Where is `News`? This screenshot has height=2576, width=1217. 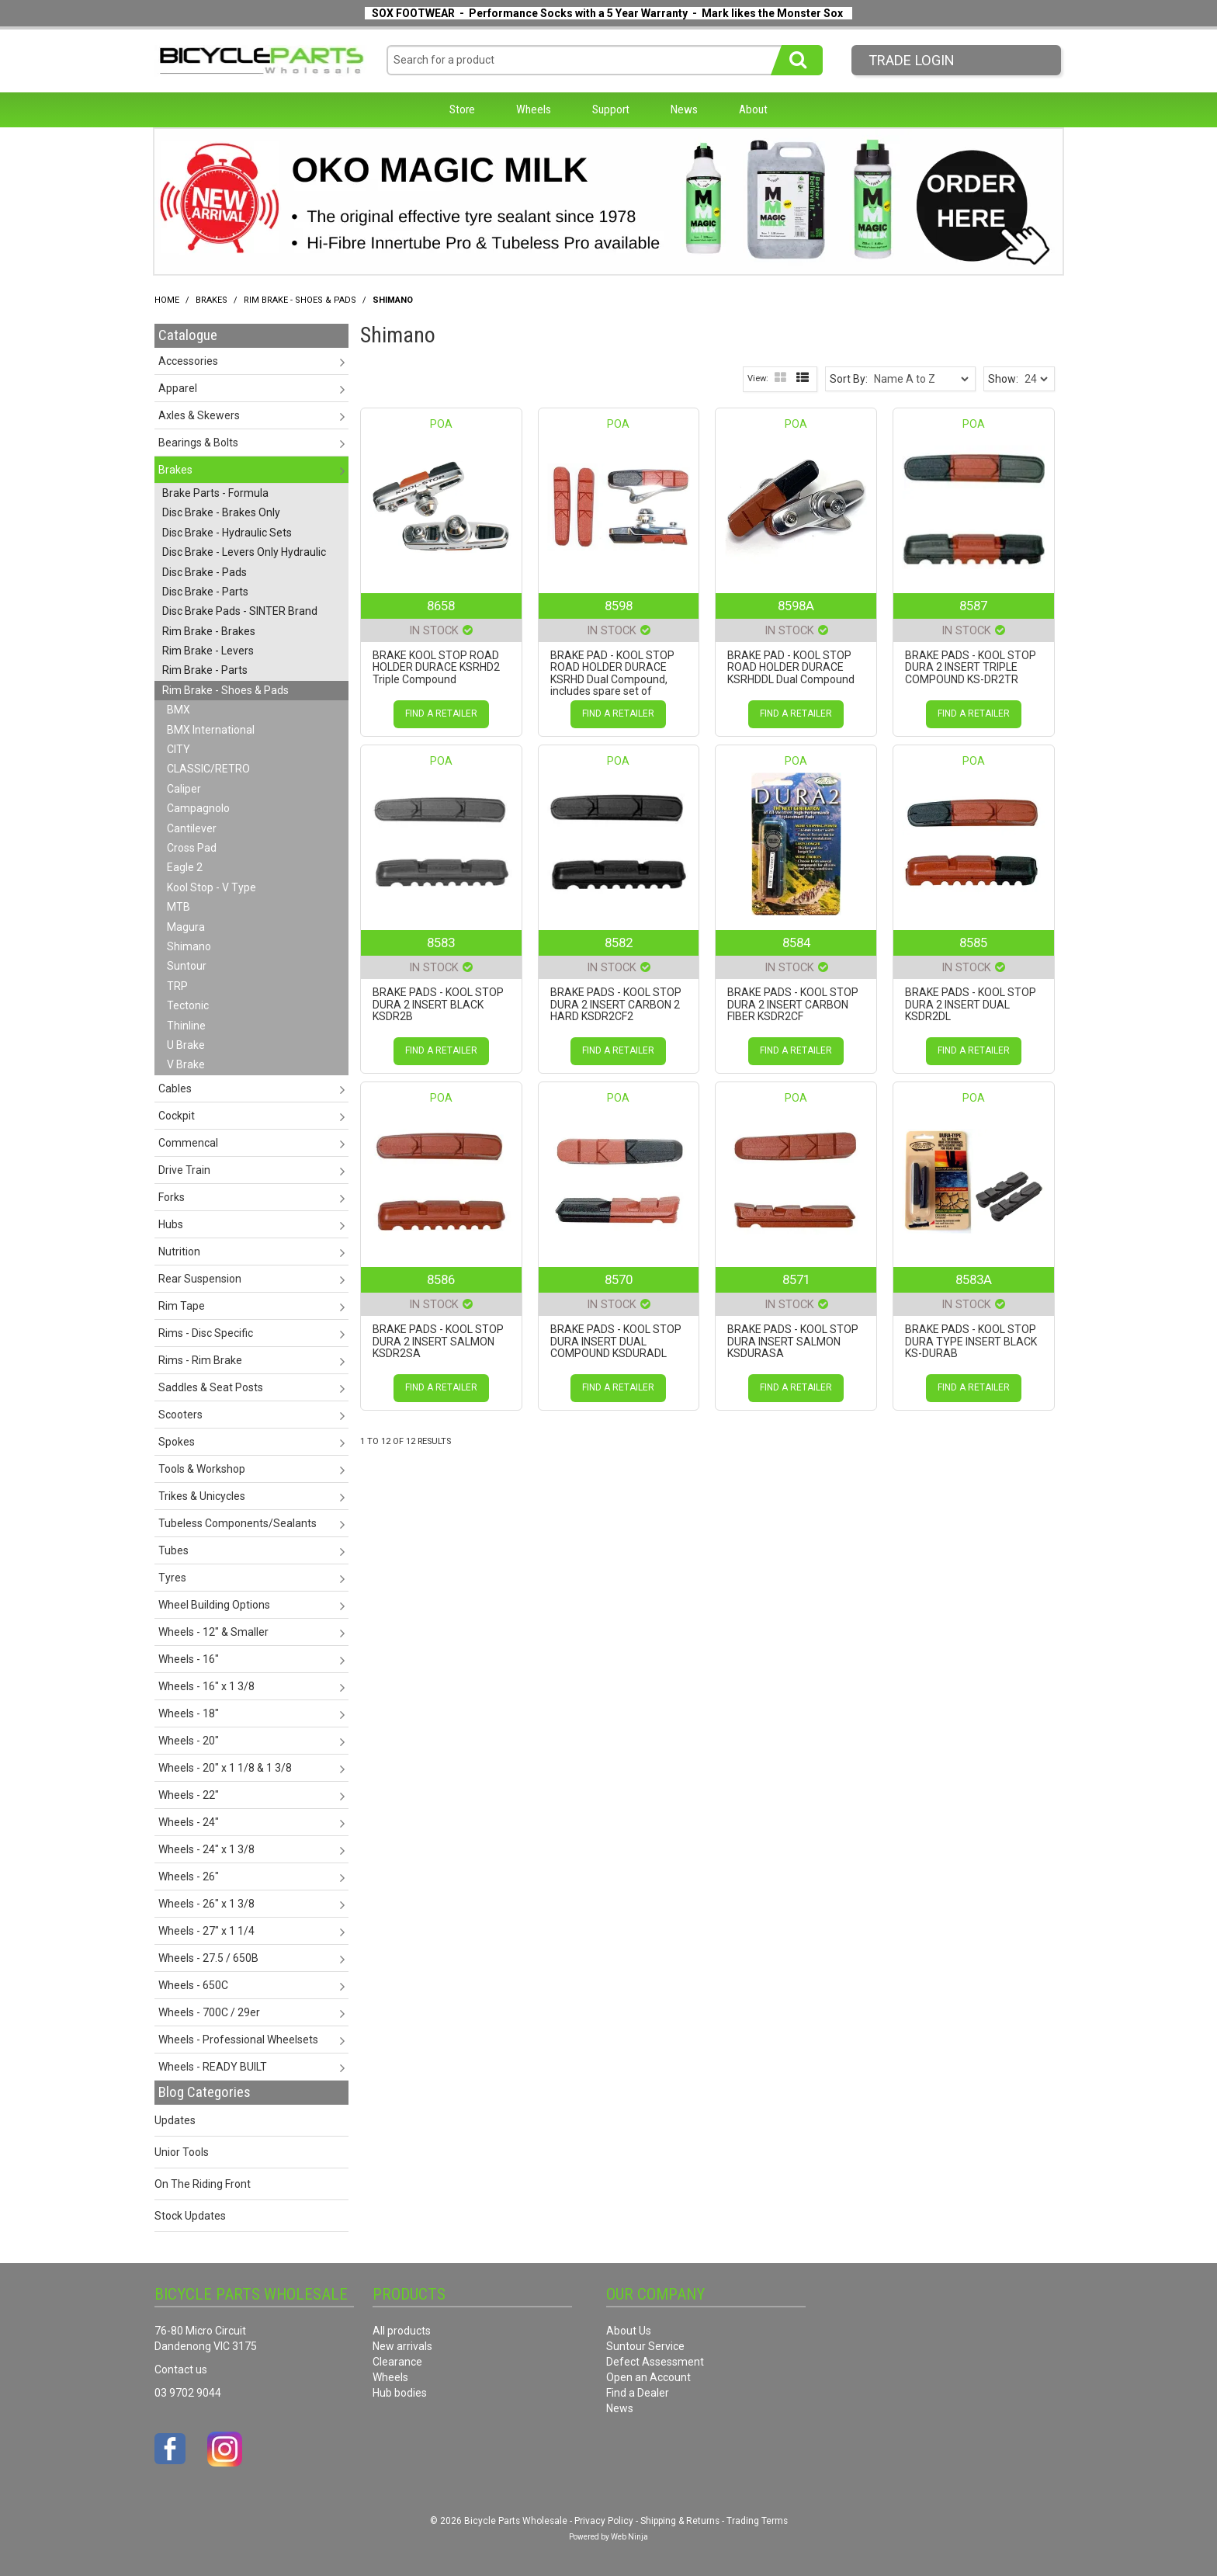
News is located at coordinates (684, 109).